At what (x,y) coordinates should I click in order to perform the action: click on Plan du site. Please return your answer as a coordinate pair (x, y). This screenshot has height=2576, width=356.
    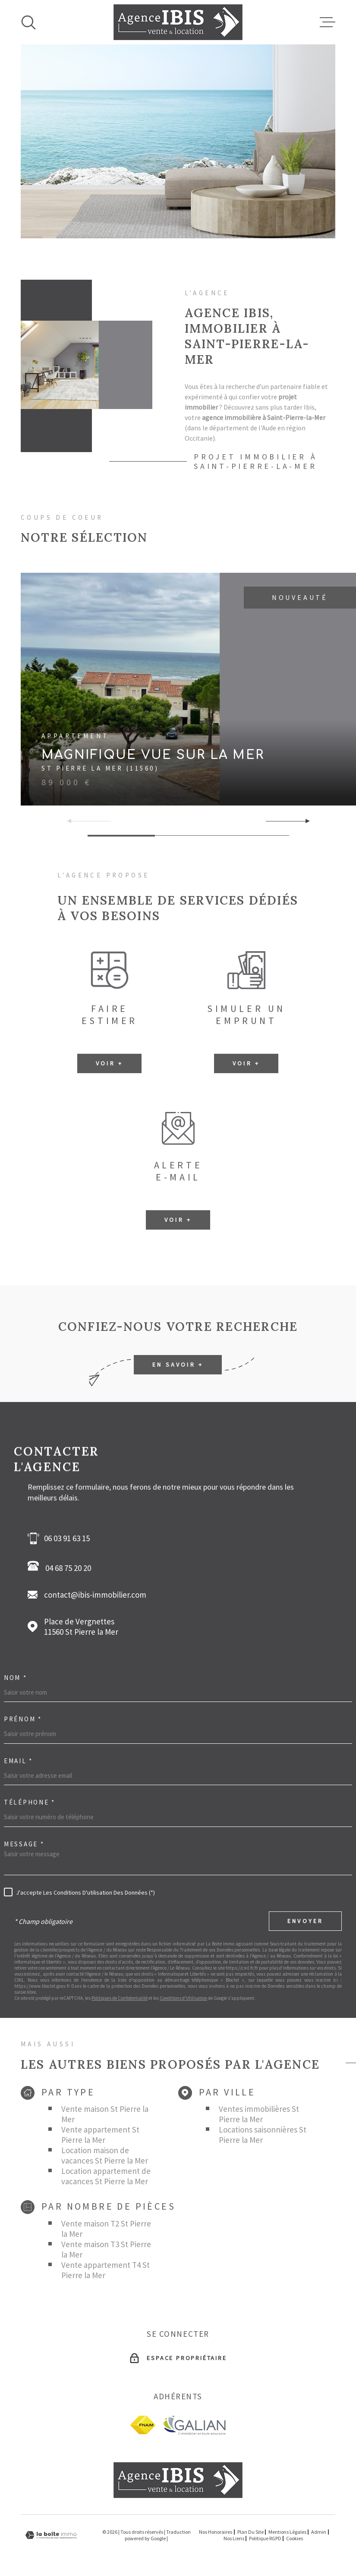
    Looking at the image, I should click on (250, 2532).